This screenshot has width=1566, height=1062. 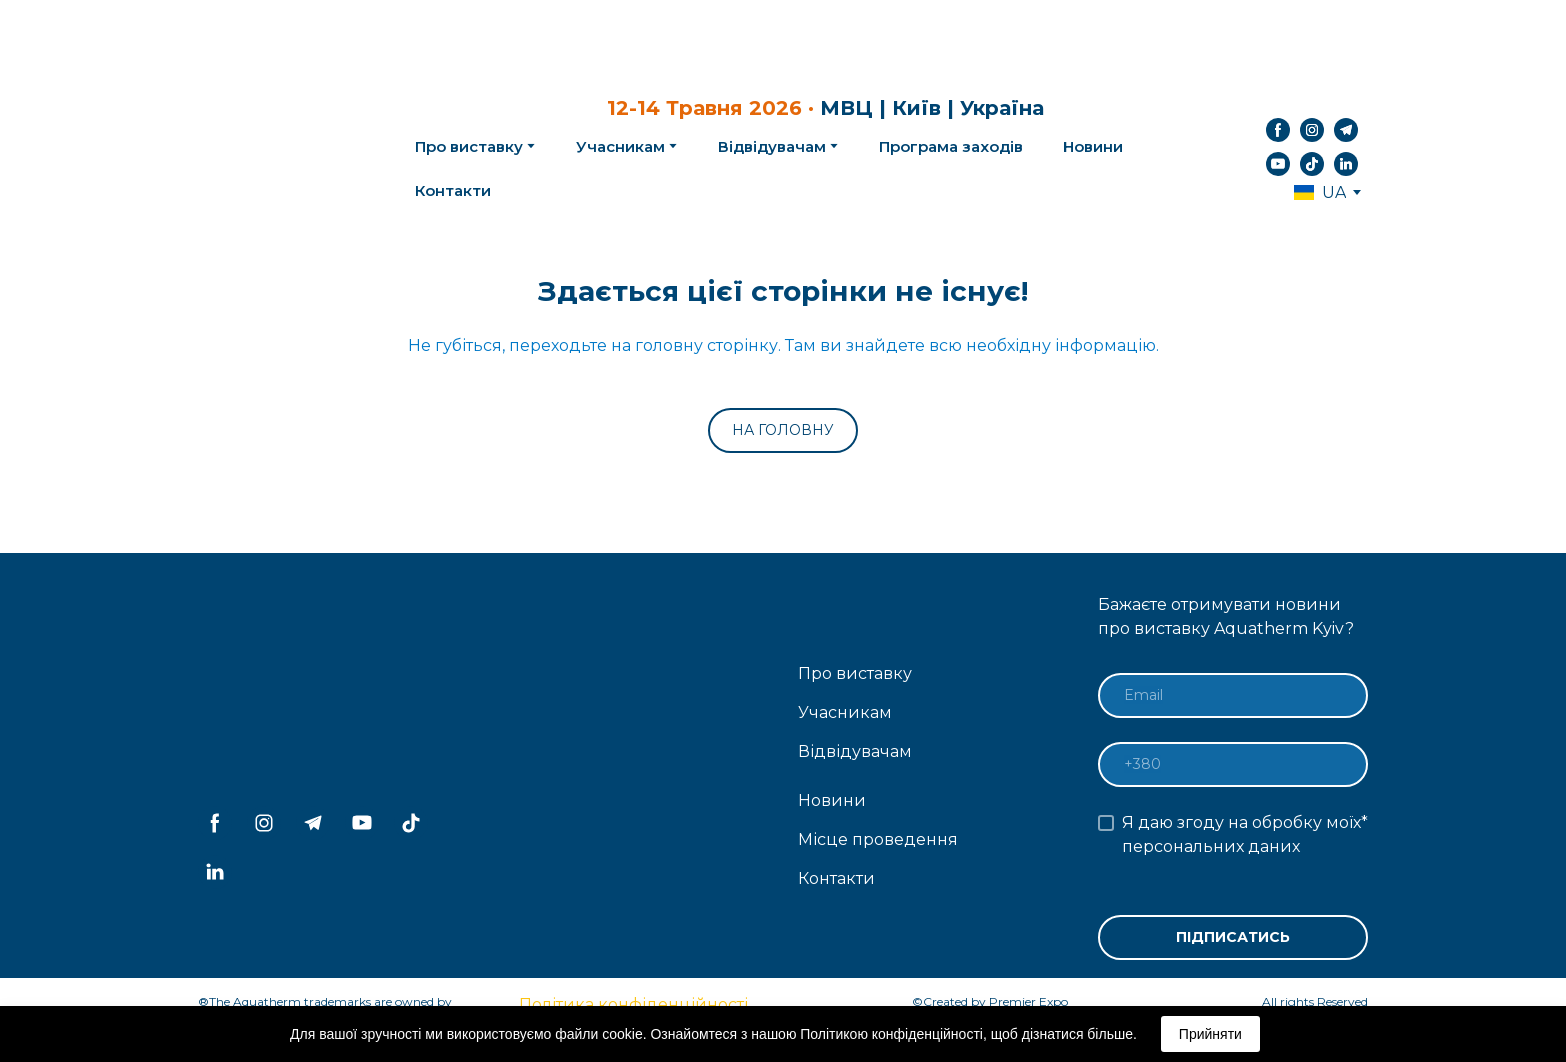 What do you see at coordinates (274, 147) in the screenshot?
I see `[Return to home page]` at bounding box center [274, 147].